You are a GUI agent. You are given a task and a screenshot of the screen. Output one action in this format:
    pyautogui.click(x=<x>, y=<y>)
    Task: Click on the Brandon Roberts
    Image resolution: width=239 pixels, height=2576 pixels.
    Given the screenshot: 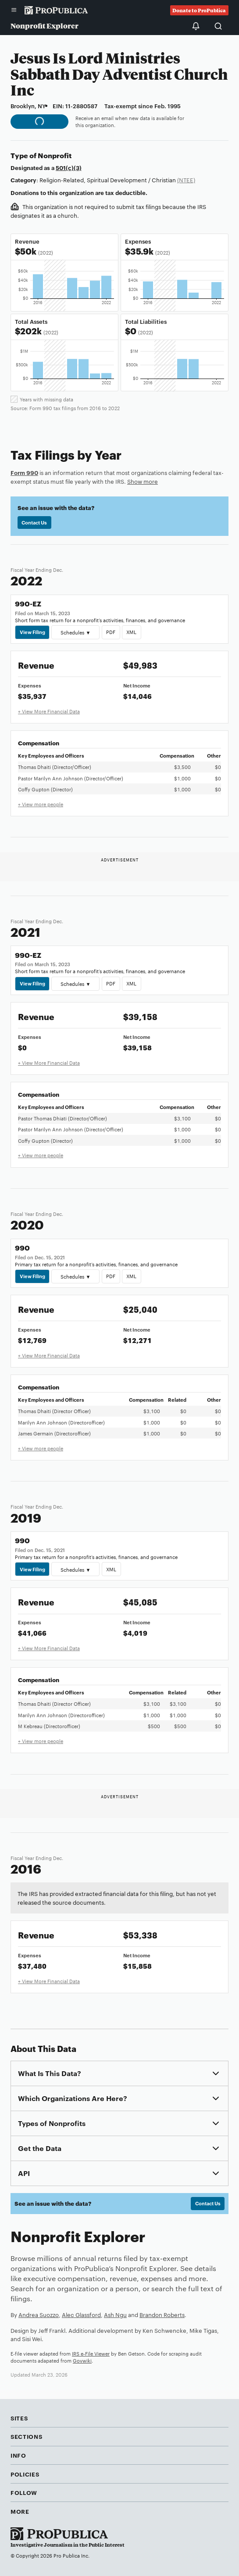 What is the action you would take?
    pyautogui.click(x=162, y=2314)
    